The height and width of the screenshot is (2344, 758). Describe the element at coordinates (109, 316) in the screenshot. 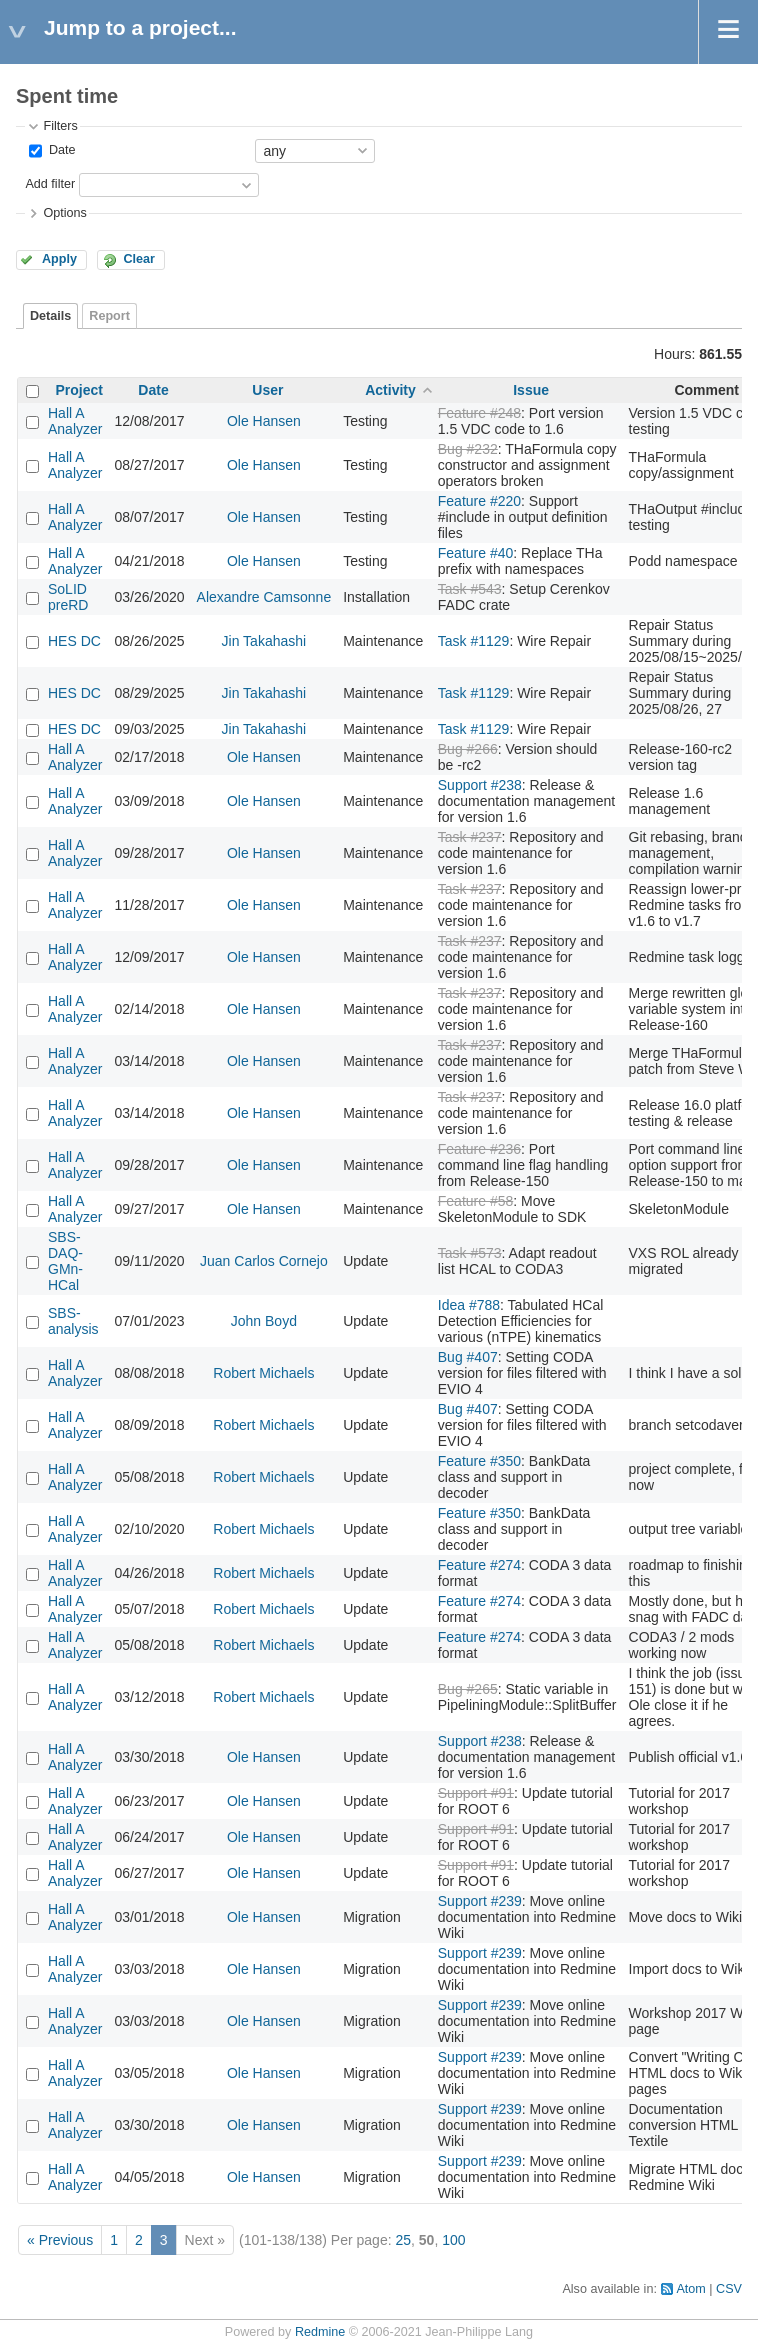

I see `Report` at that location.